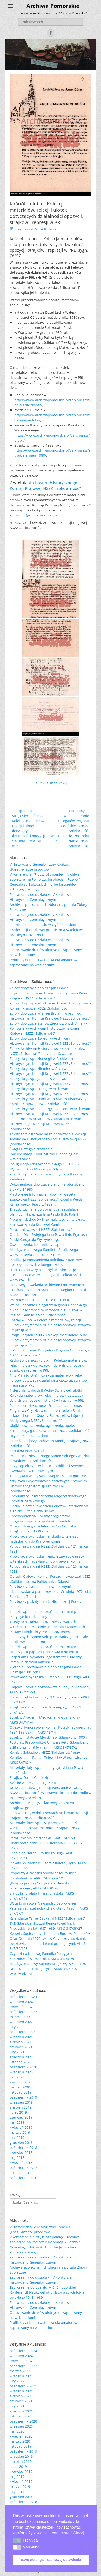  Describe the element at coordinates (44, 1249) in the screenshot. I see `Oświadczenia, komunikaty i apele Międzyzakładowego Komitetu Strajkowego we Wrocławiu z marca 1981 roku` at that location.